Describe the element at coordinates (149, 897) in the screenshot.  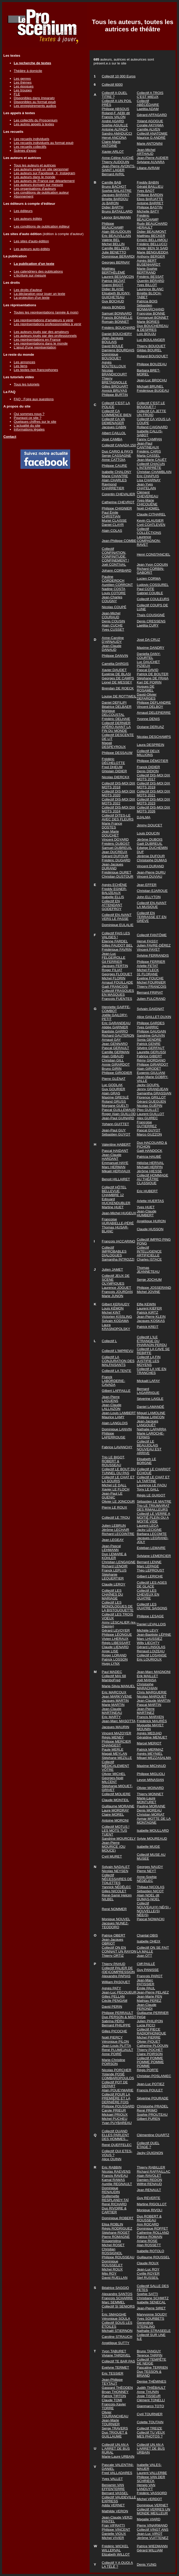
I see `John ELLYTON` at that location.